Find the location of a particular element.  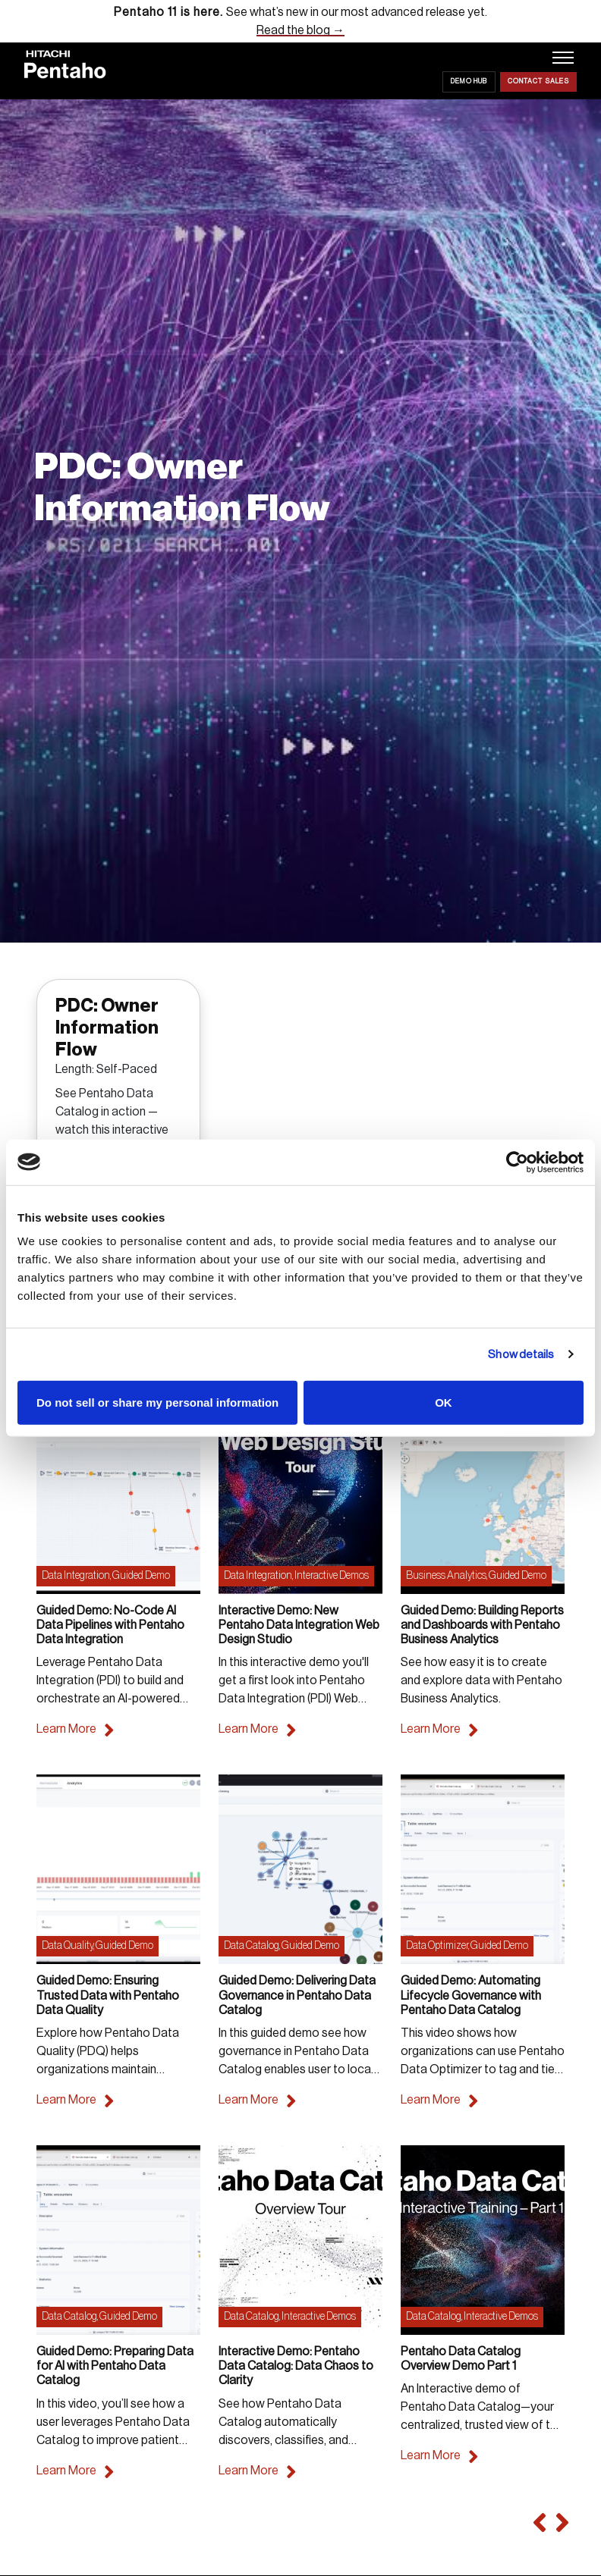

Do not sell or share my personal information is located at coordinates (157, 1402).